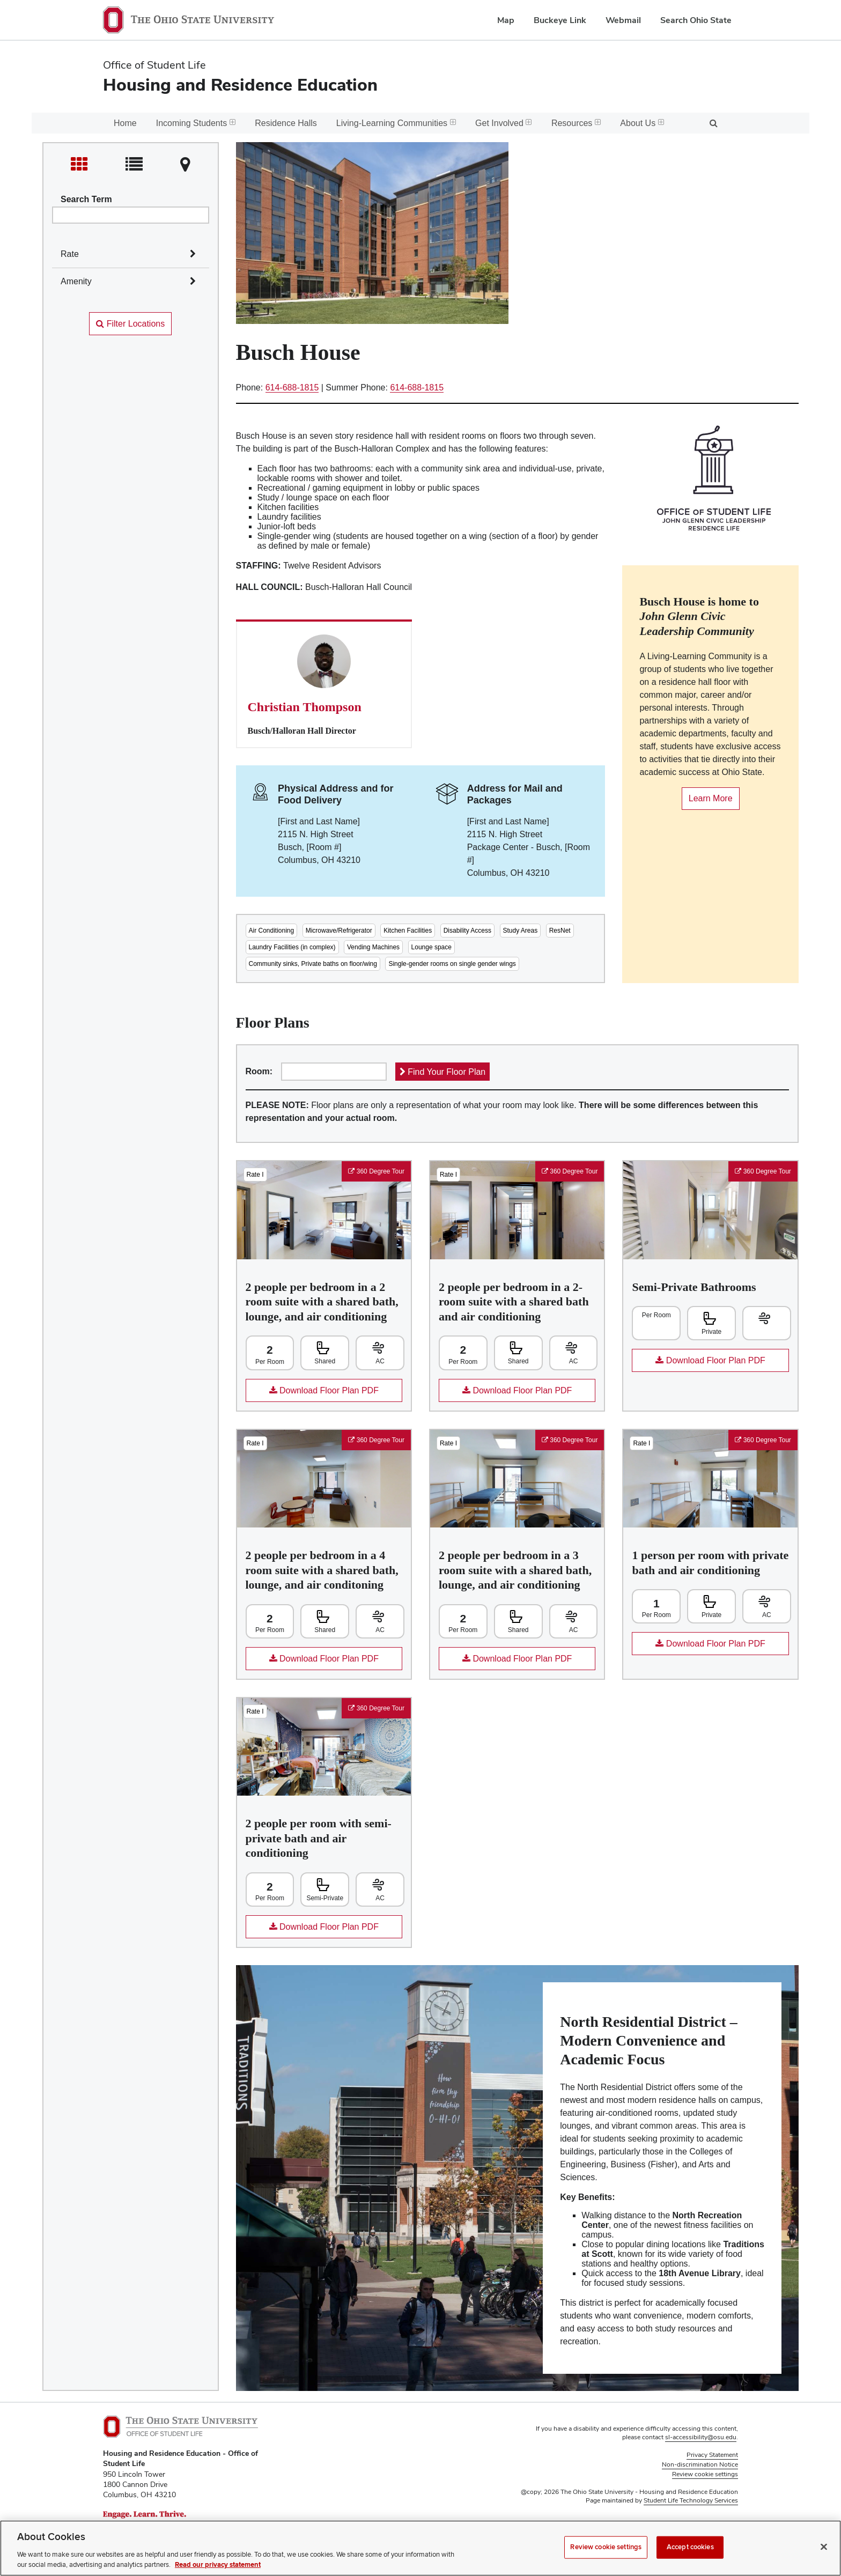  I want to click on Living-Learning Communities [menuitem], so click(396, 123).